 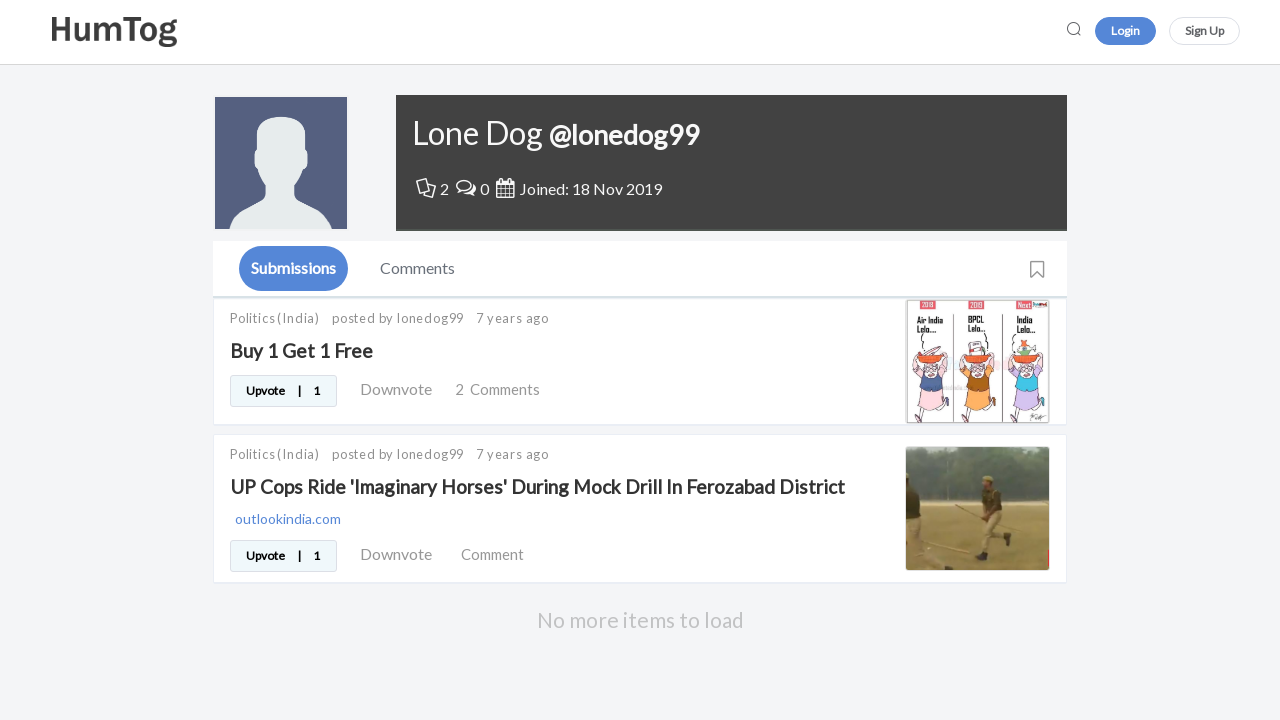 What do you see at coordinates (512, 318) in the screenshot?
I see `7 years ago` at bounding box center [512, 318].